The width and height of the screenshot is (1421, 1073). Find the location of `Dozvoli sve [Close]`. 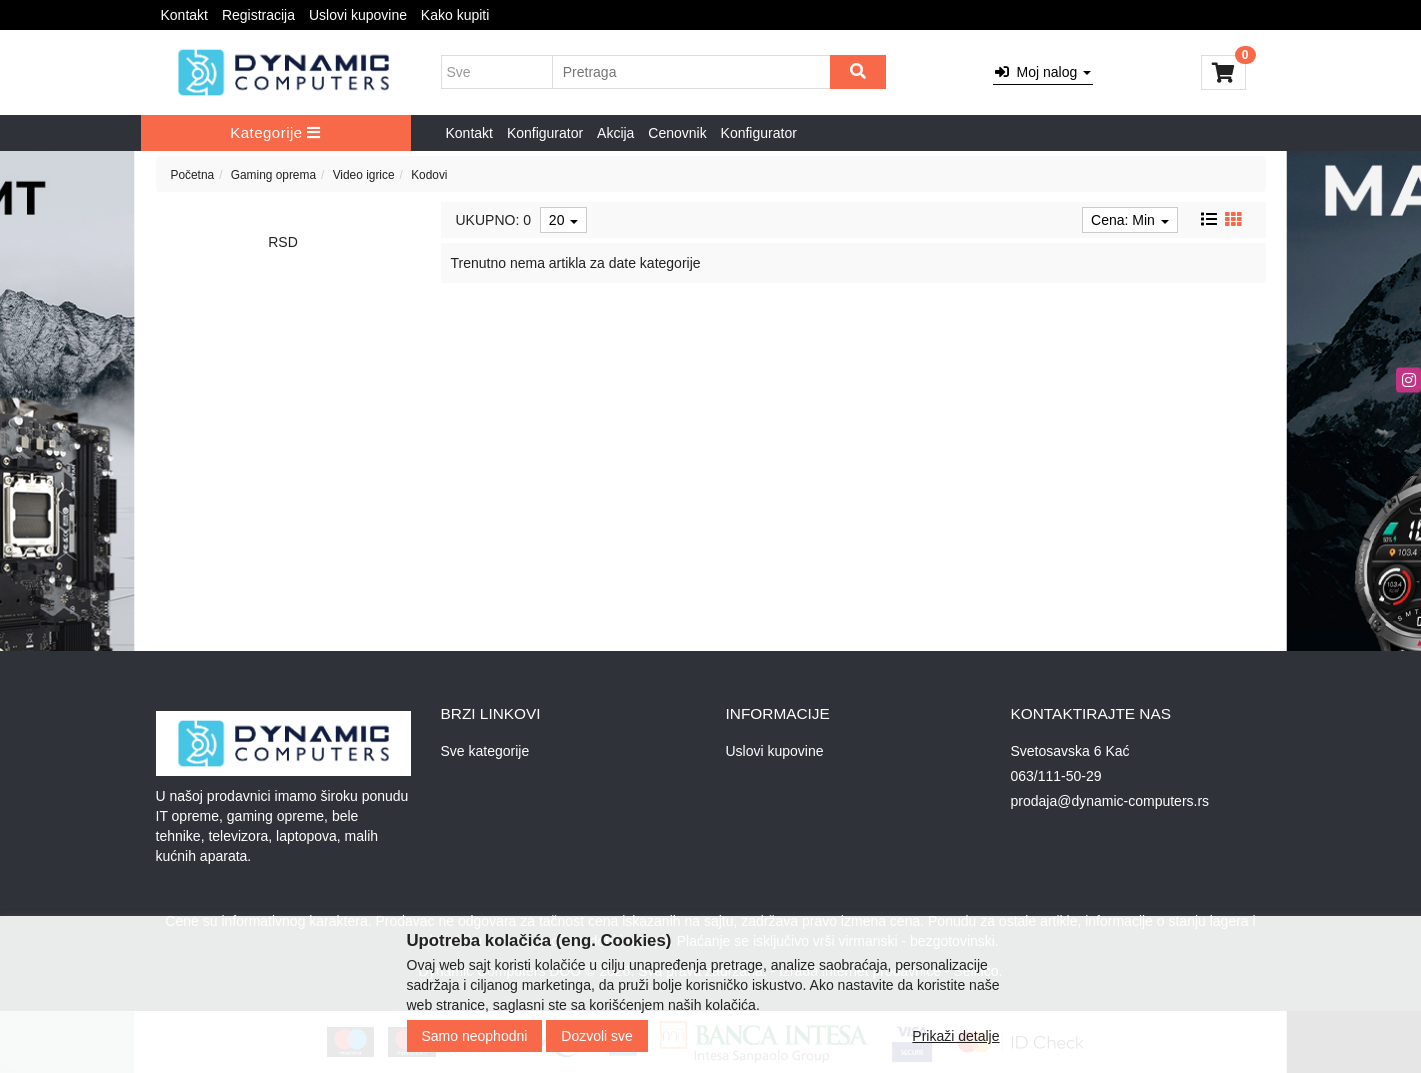

Dozvoli sve [Close] is located at coordinates (597, 1036).